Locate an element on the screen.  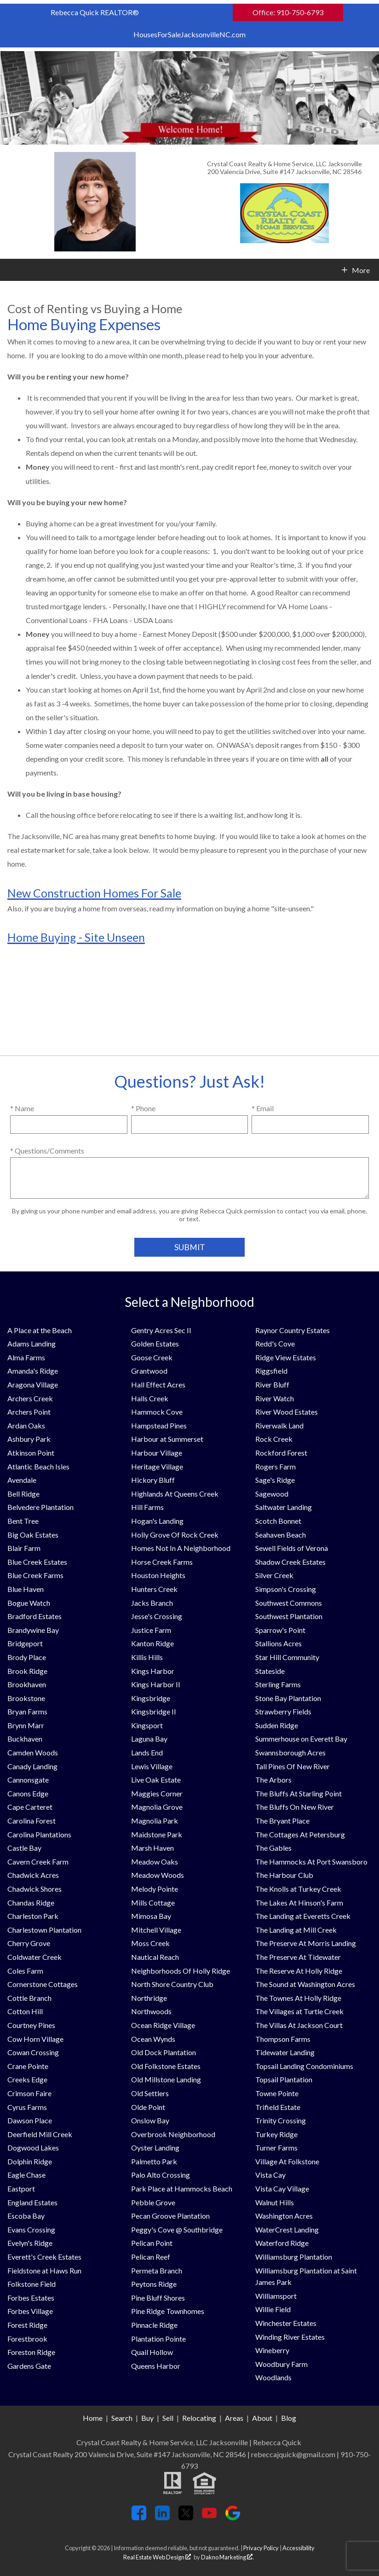
Rockford Forest is located at coordinates (281, 1452).